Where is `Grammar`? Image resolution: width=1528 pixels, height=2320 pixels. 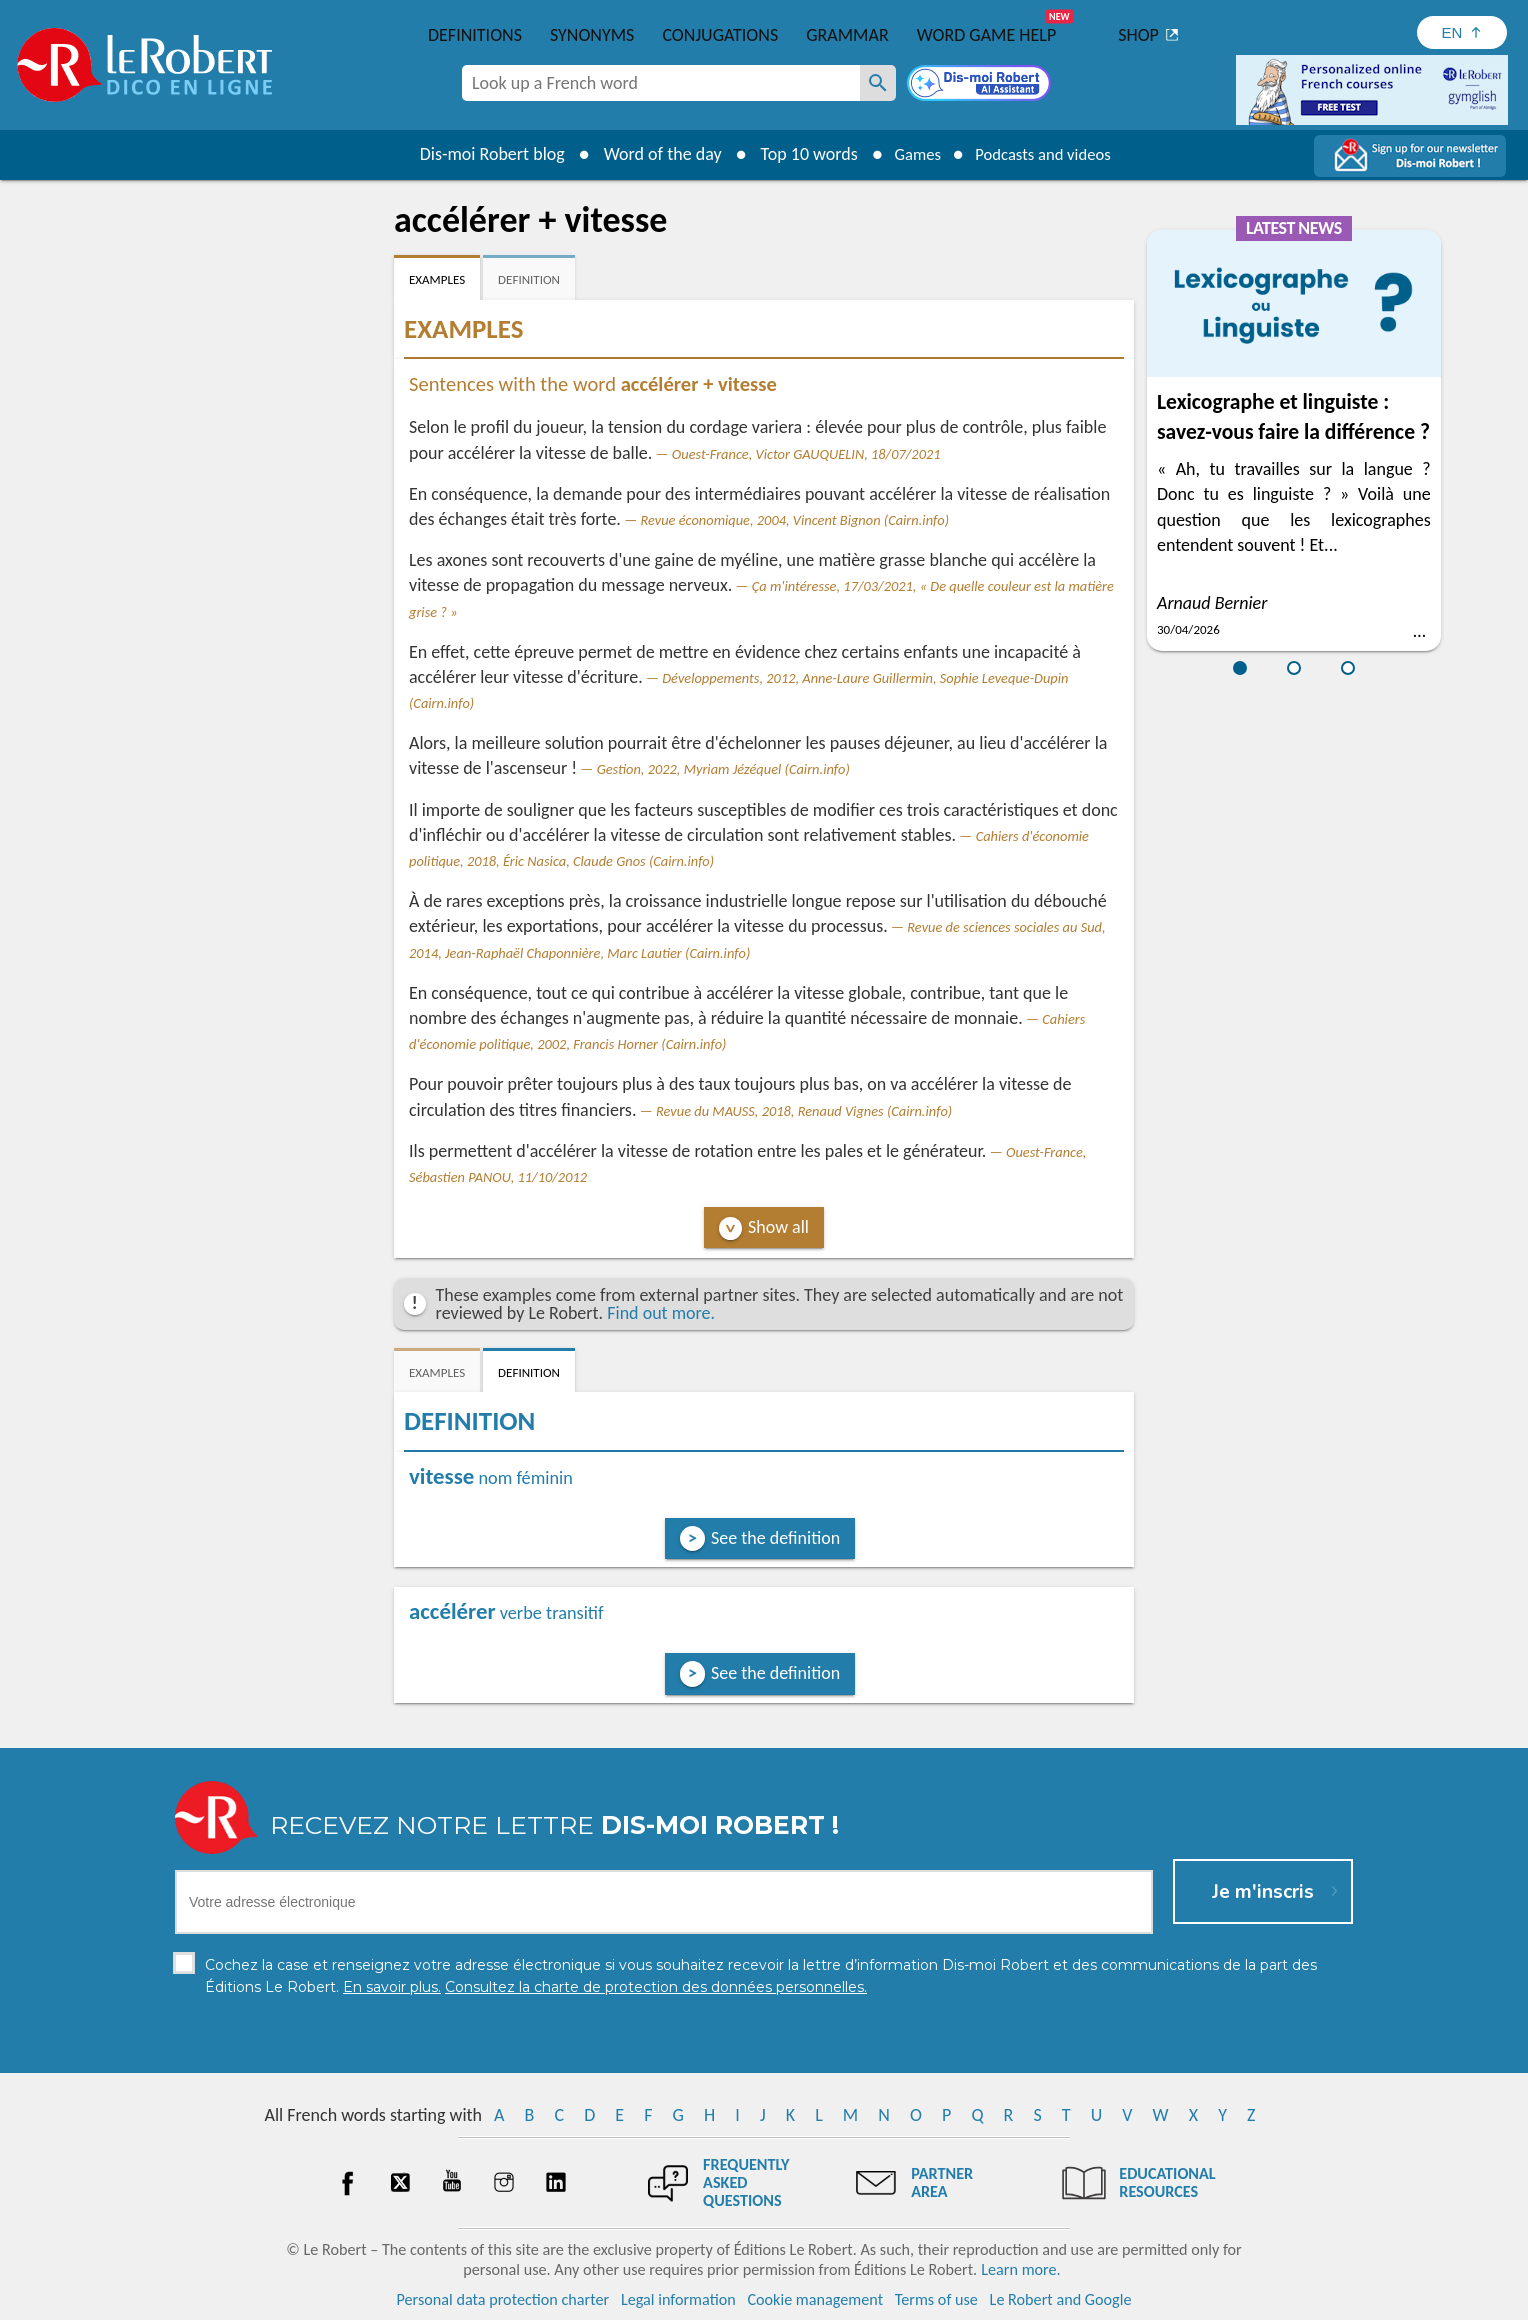
Grammar is located at coordinates (847, 35).